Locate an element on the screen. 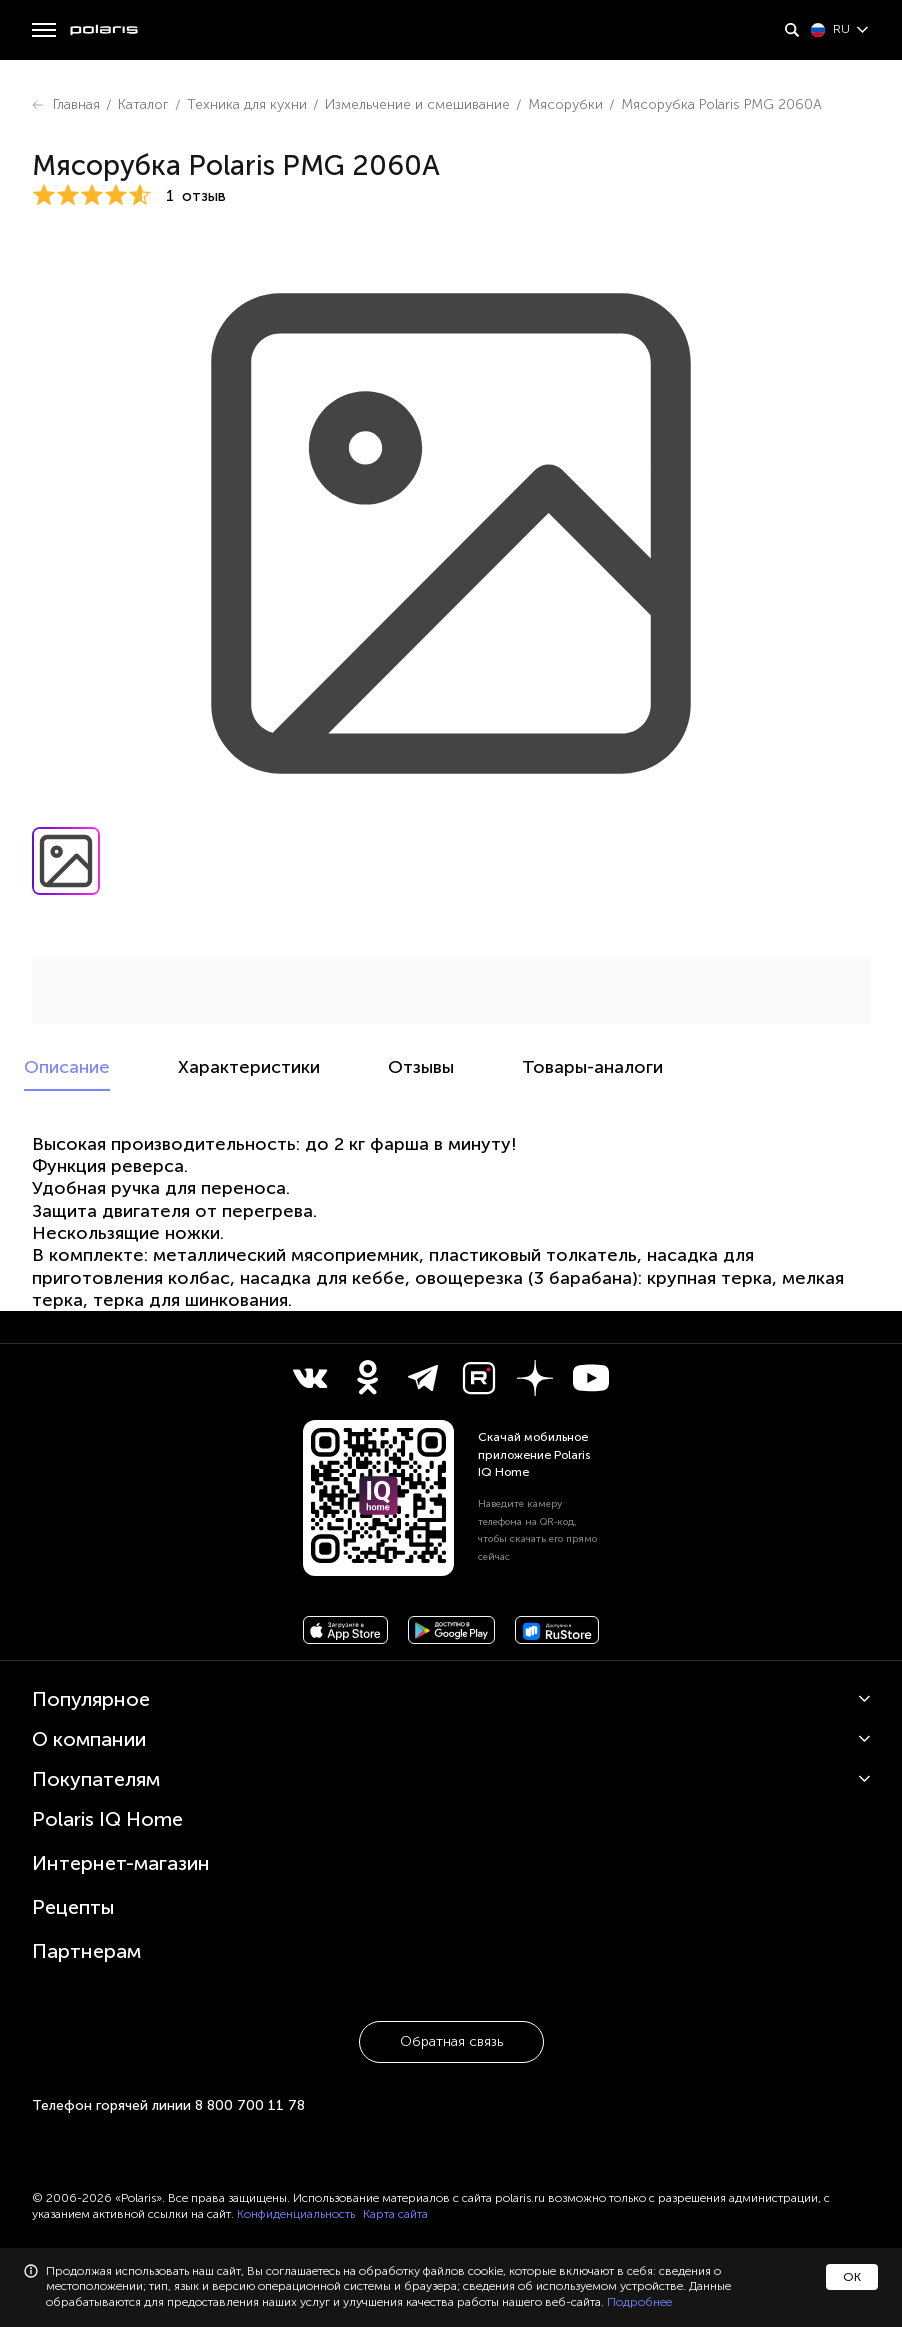  Карта сайта is located at coordinates (395, 2214).